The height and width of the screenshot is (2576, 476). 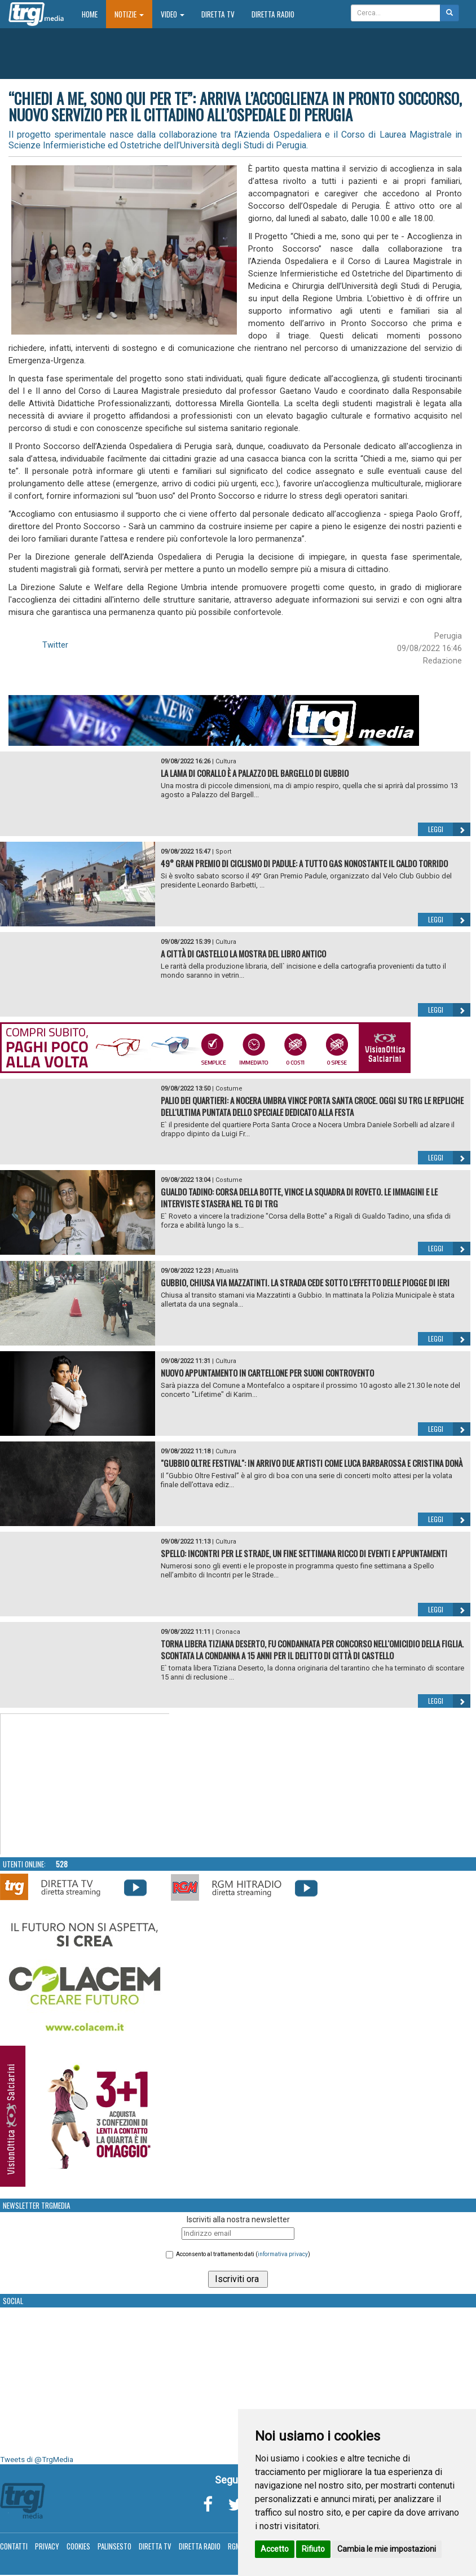 I want to click on Cronaca, so click(x=227, y=1632).